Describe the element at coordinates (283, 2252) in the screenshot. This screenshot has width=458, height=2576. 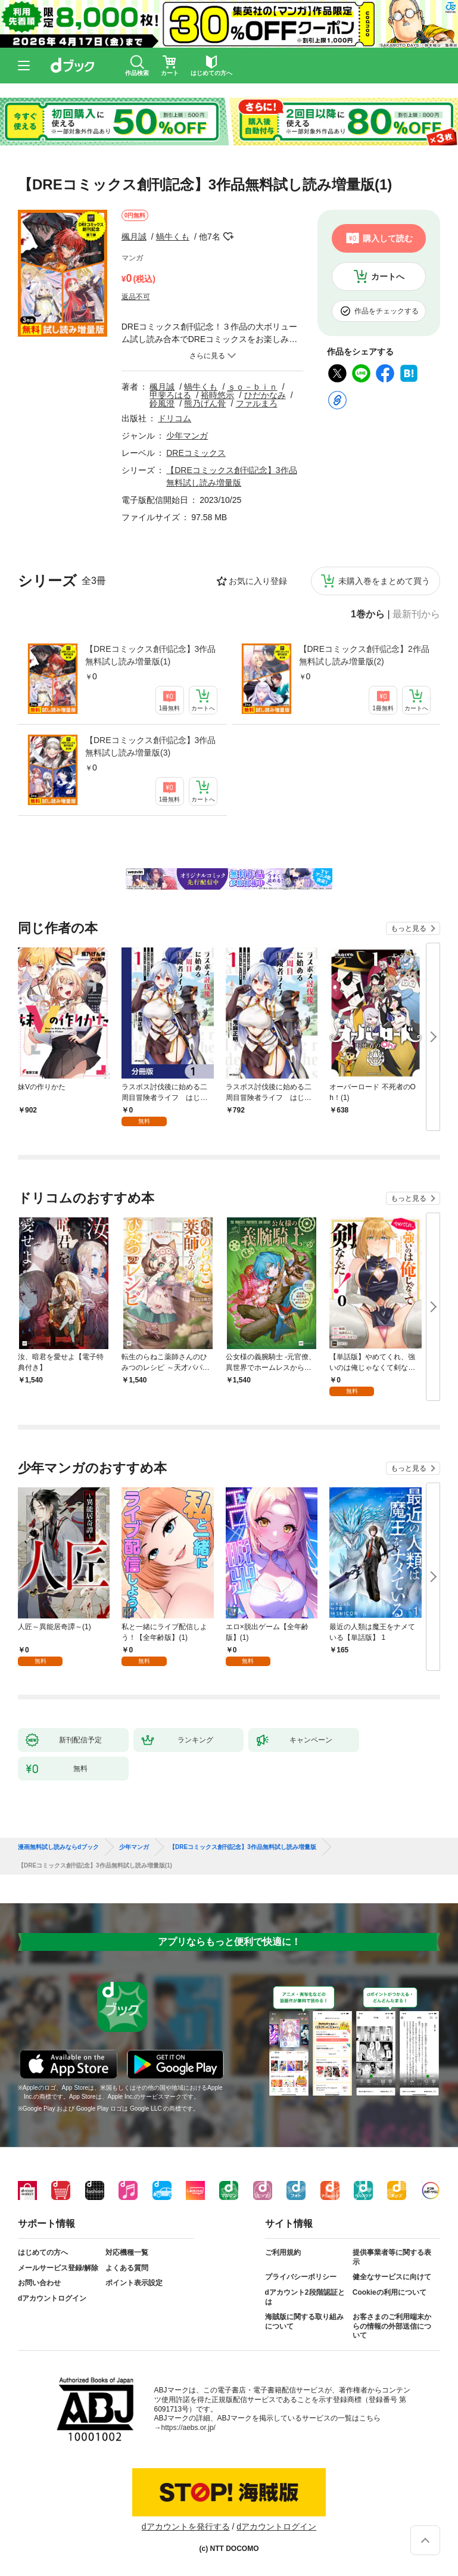
I see `ご利用規約` at that location.